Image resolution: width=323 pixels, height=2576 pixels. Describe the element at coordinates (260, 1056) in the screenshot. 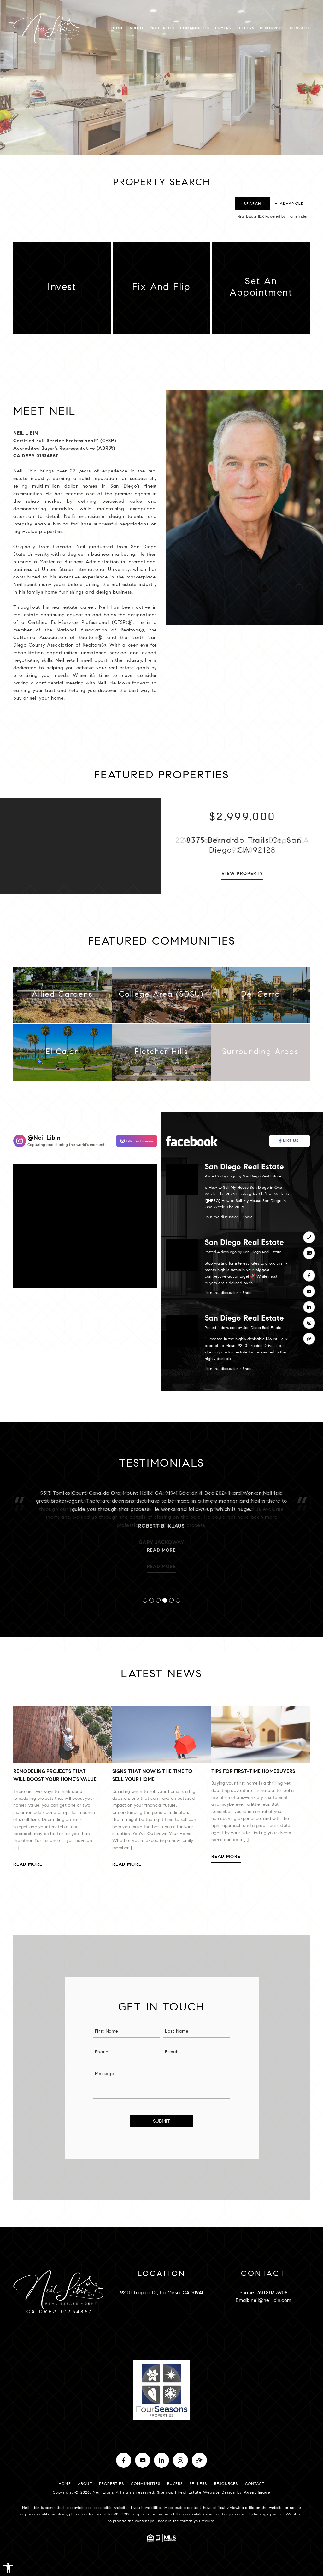

I see `[Surrounding Areas]` at that location.